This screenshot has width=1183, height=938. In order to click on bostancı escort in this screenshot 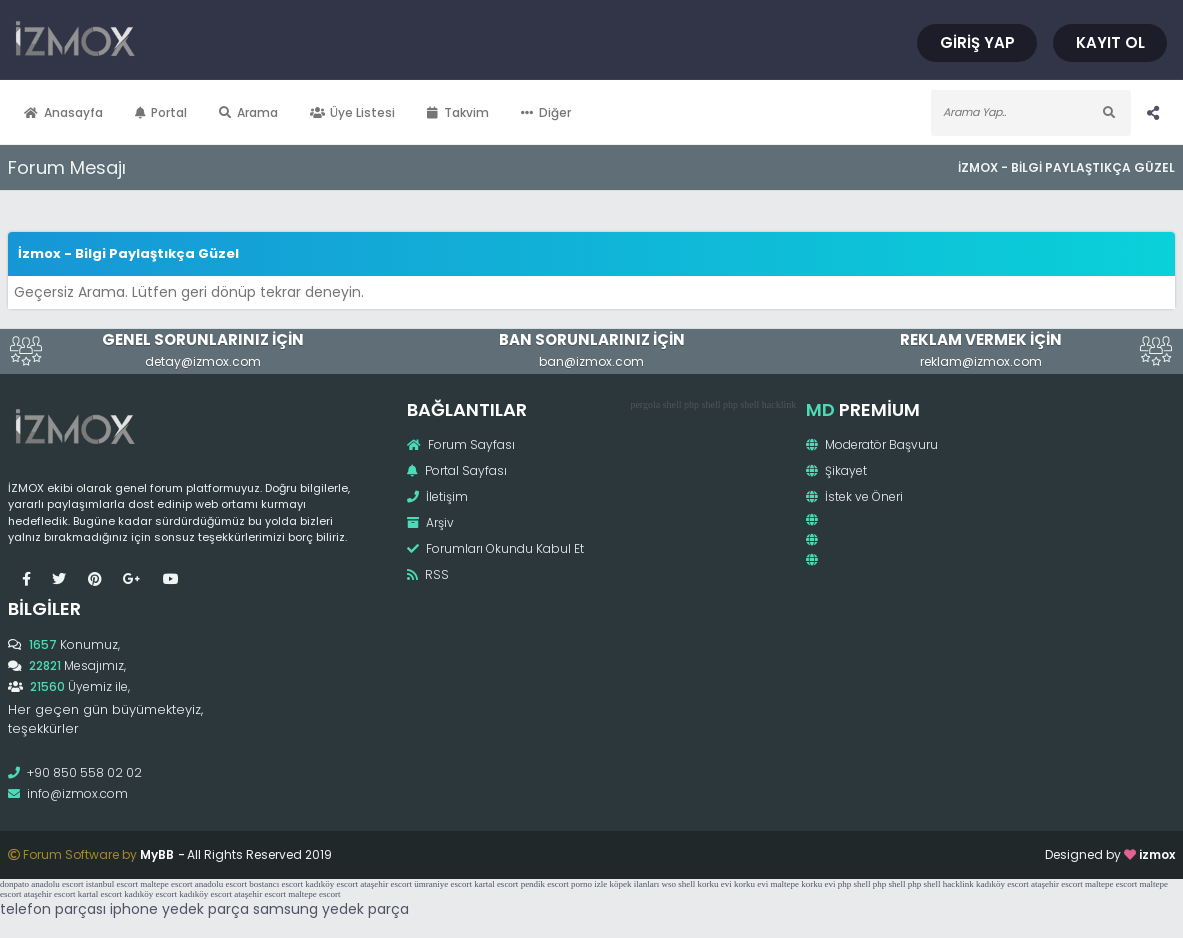, I will do `click(276, 884)`.